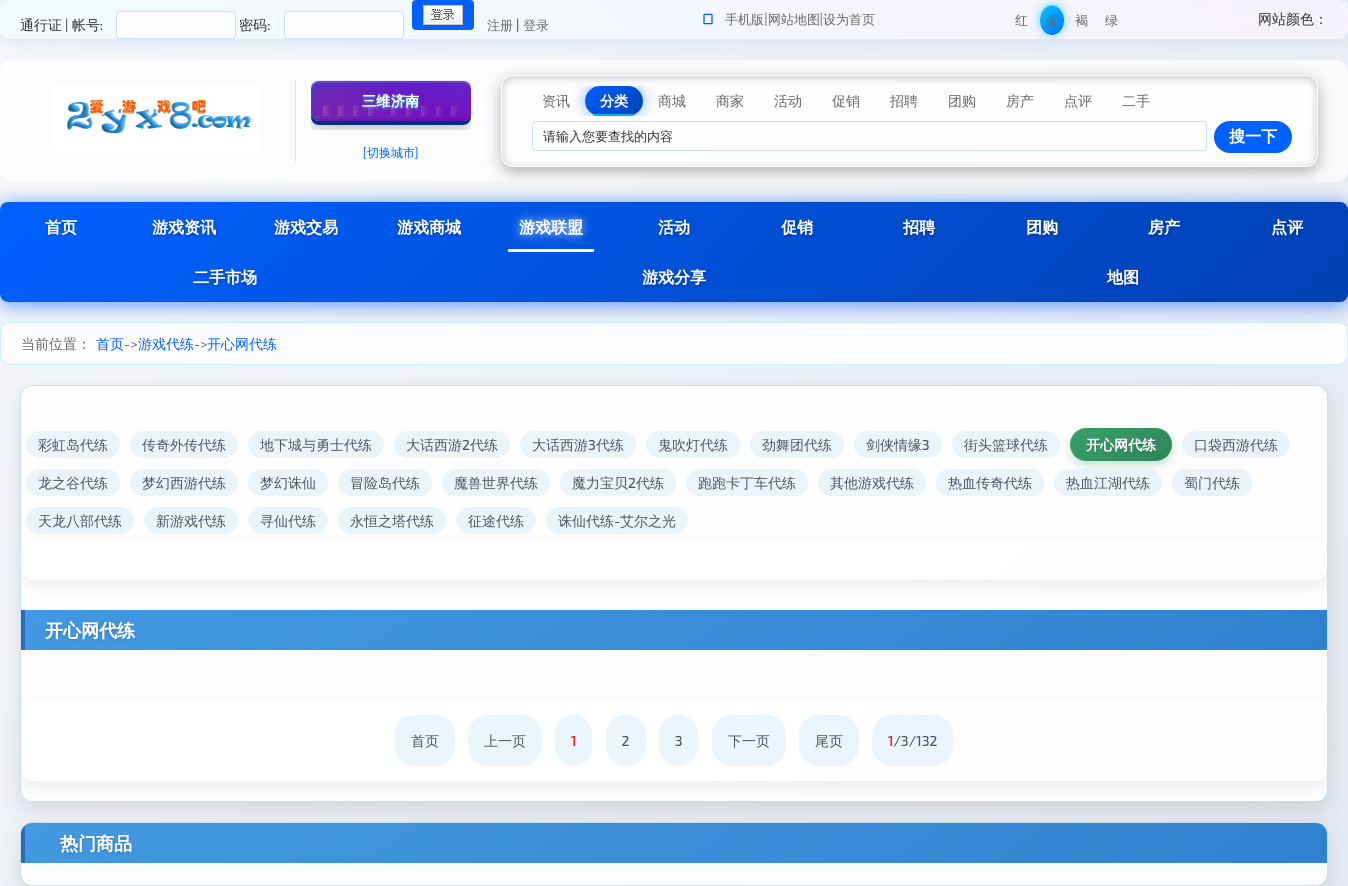  Describe the element at coordinates (391, 100) in the screenshot. I see `三维济南` at that location.